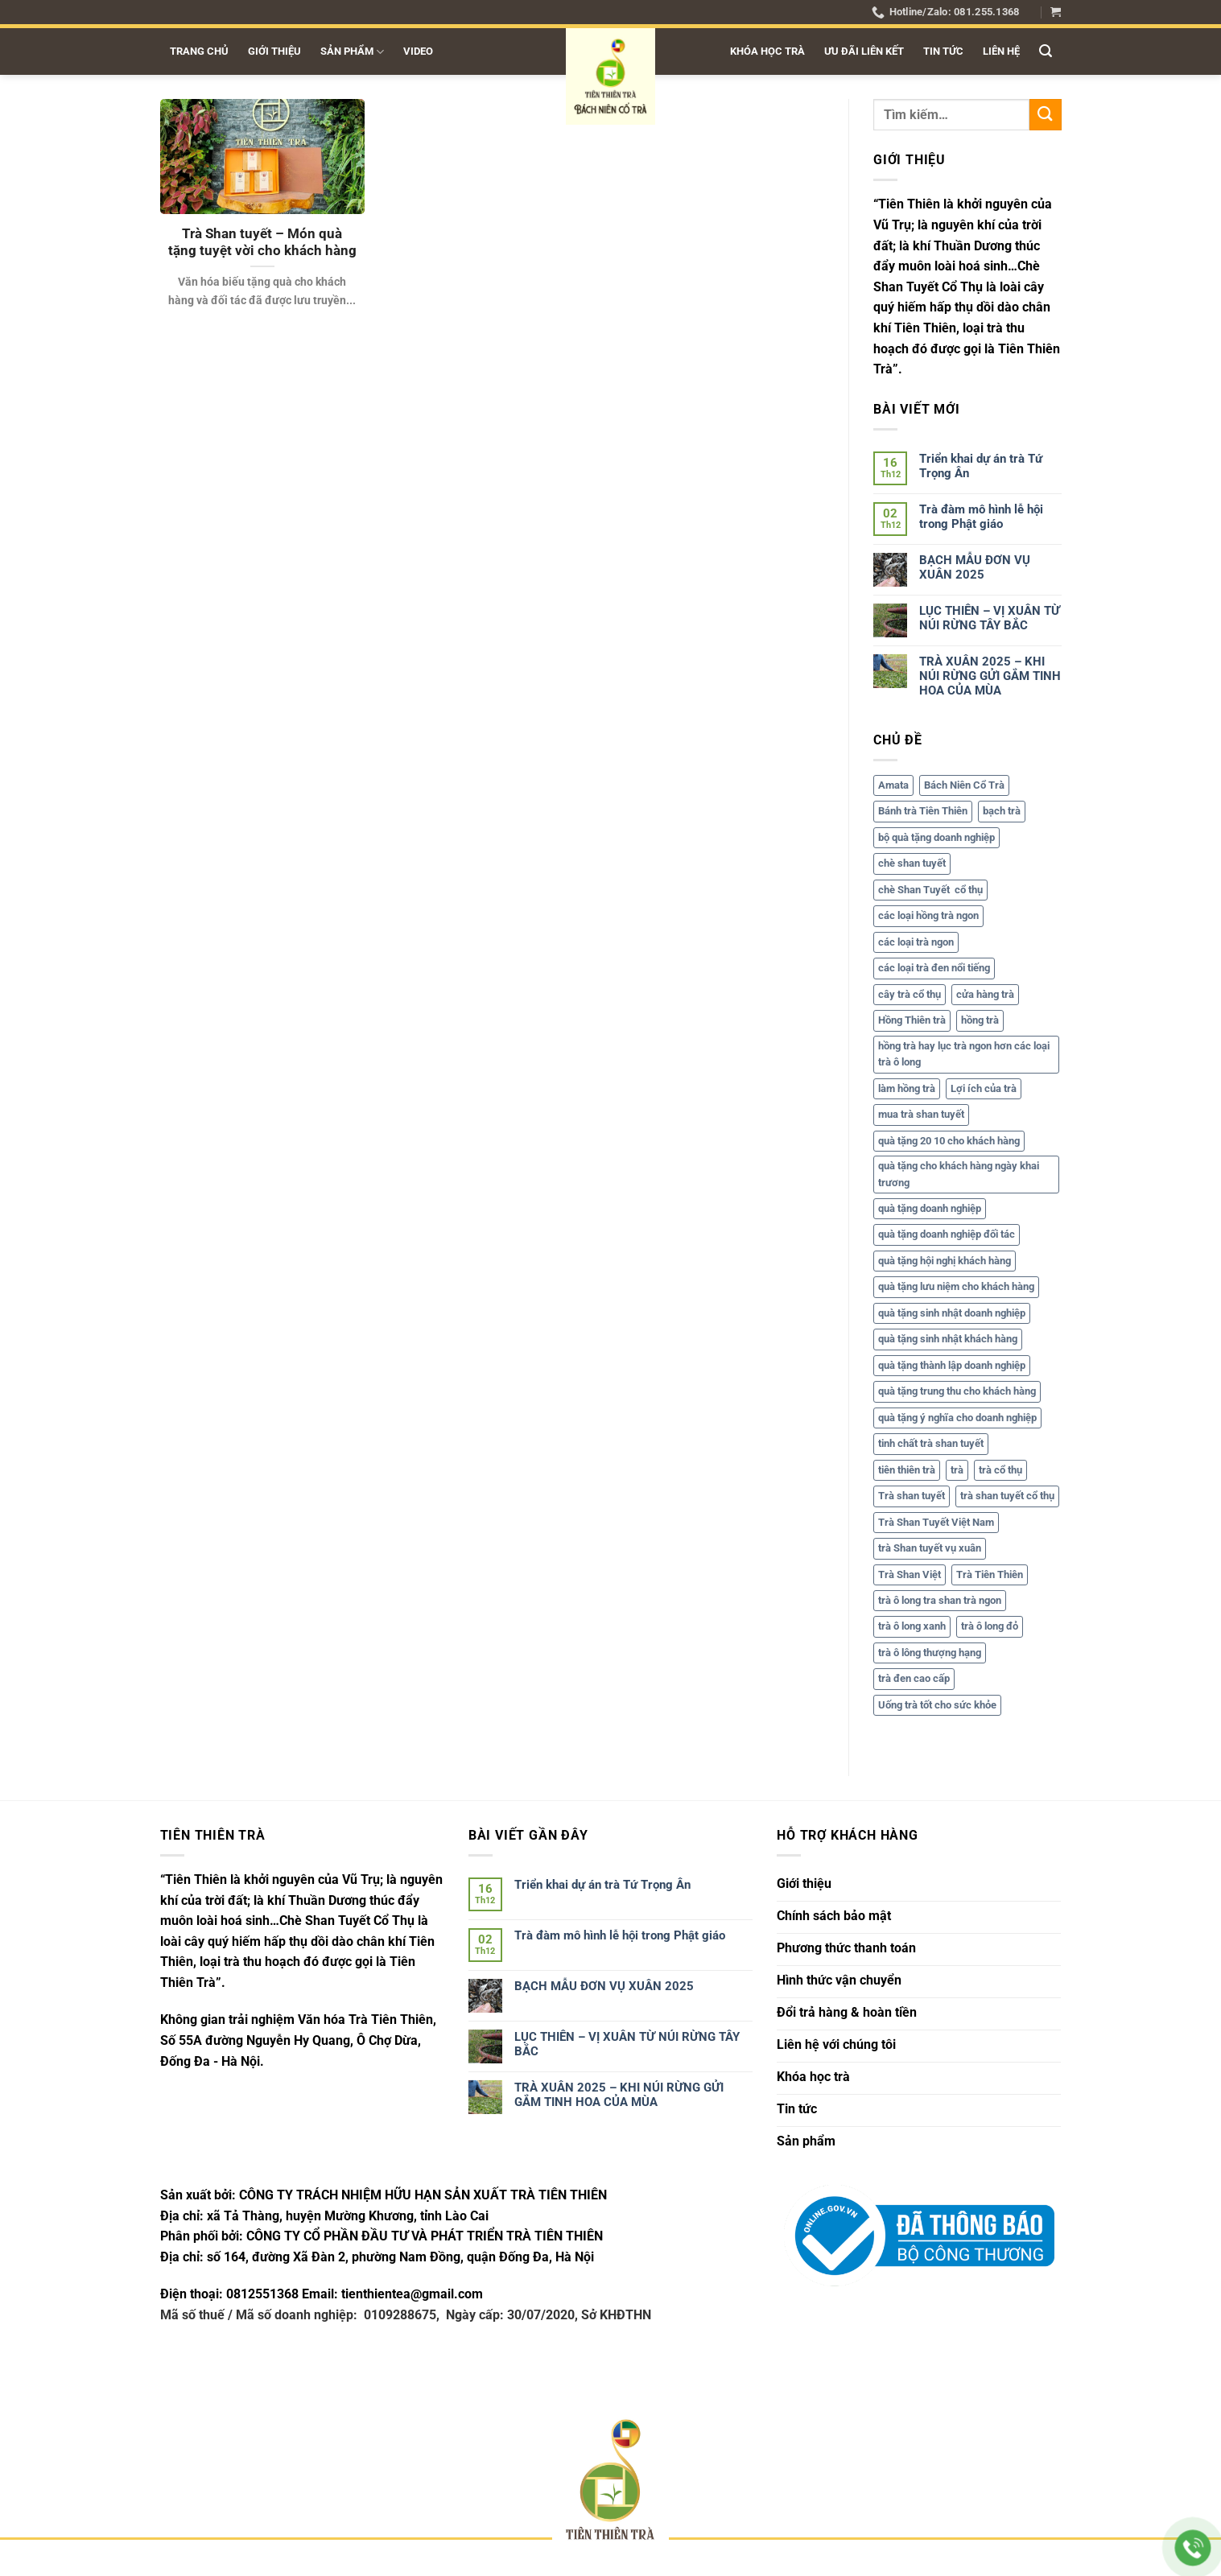 Image resolution: width=1221 pixels, height=2576 pixels. I want to click on trà ô lông thượng hạng [trà ô lông thượng hạng (1 mục)], so click(929, 1653).